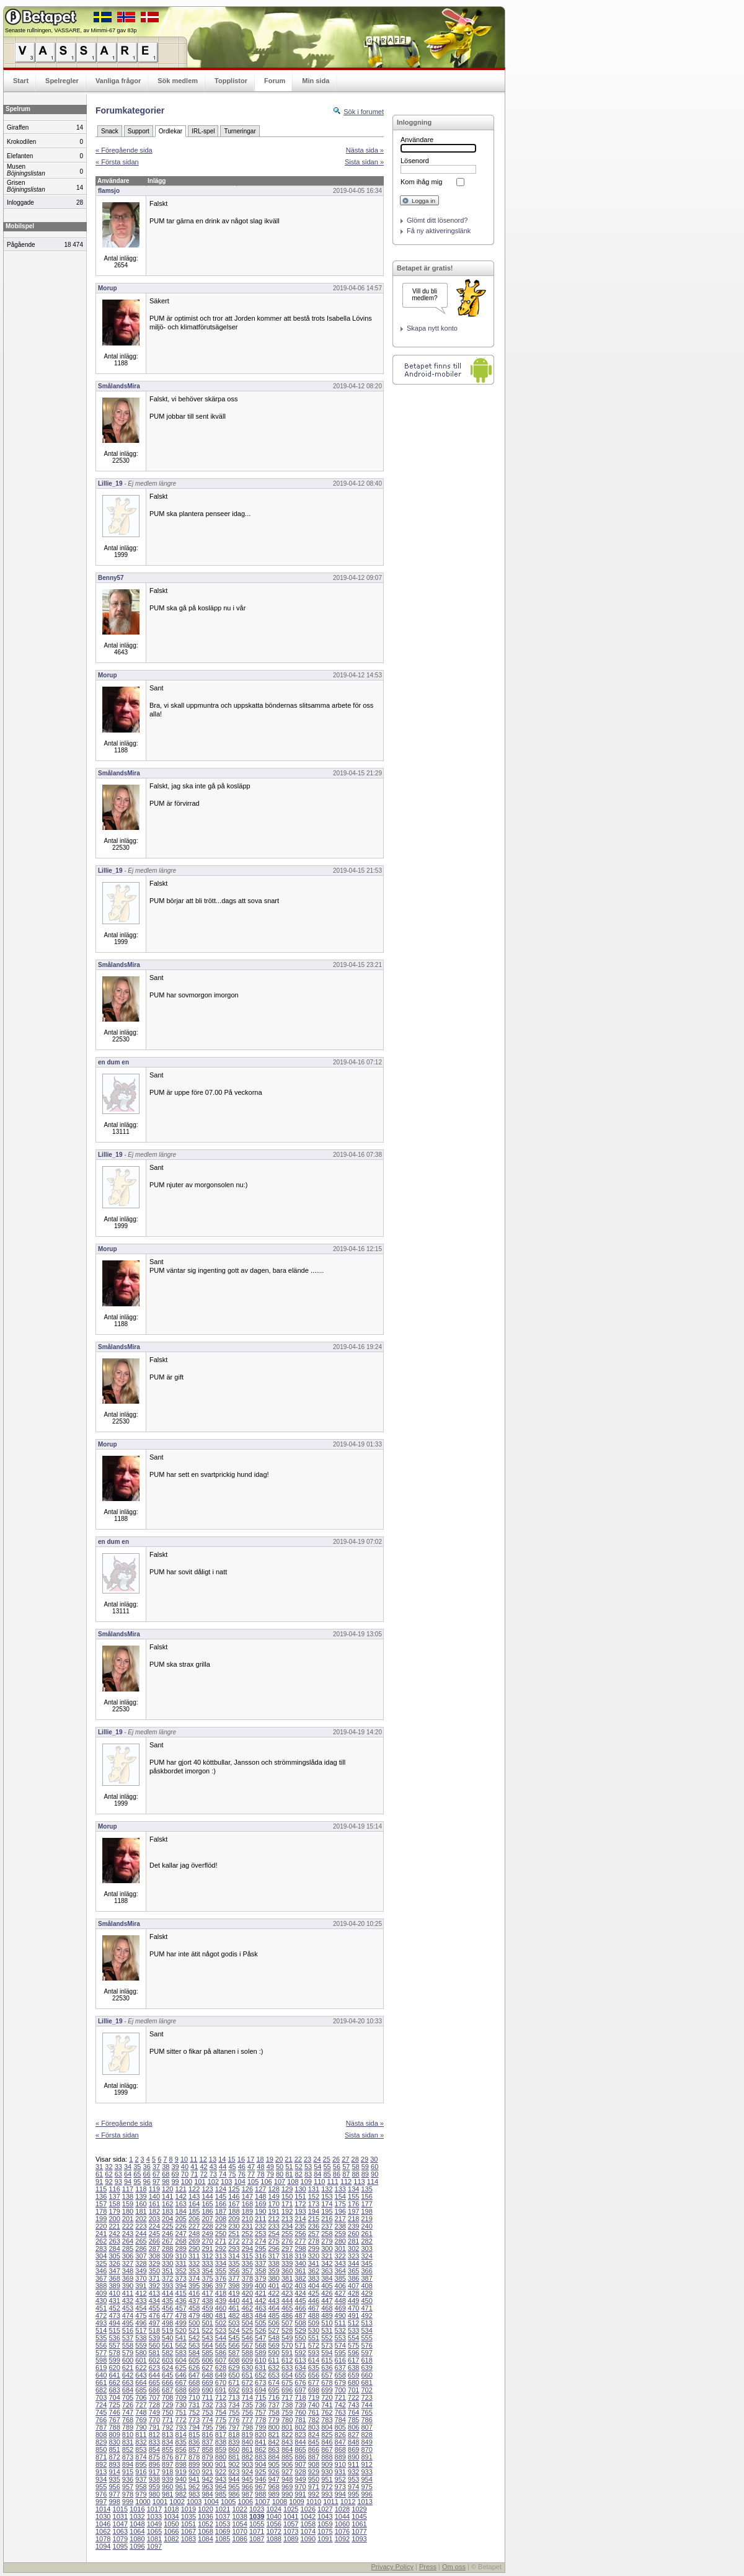 Image resolution: width=744 pixels, height=2576 pixels. What do you see at coordinates (247, 2271) in the screenshot?
I see `357` at bounding box center [247, 2271].